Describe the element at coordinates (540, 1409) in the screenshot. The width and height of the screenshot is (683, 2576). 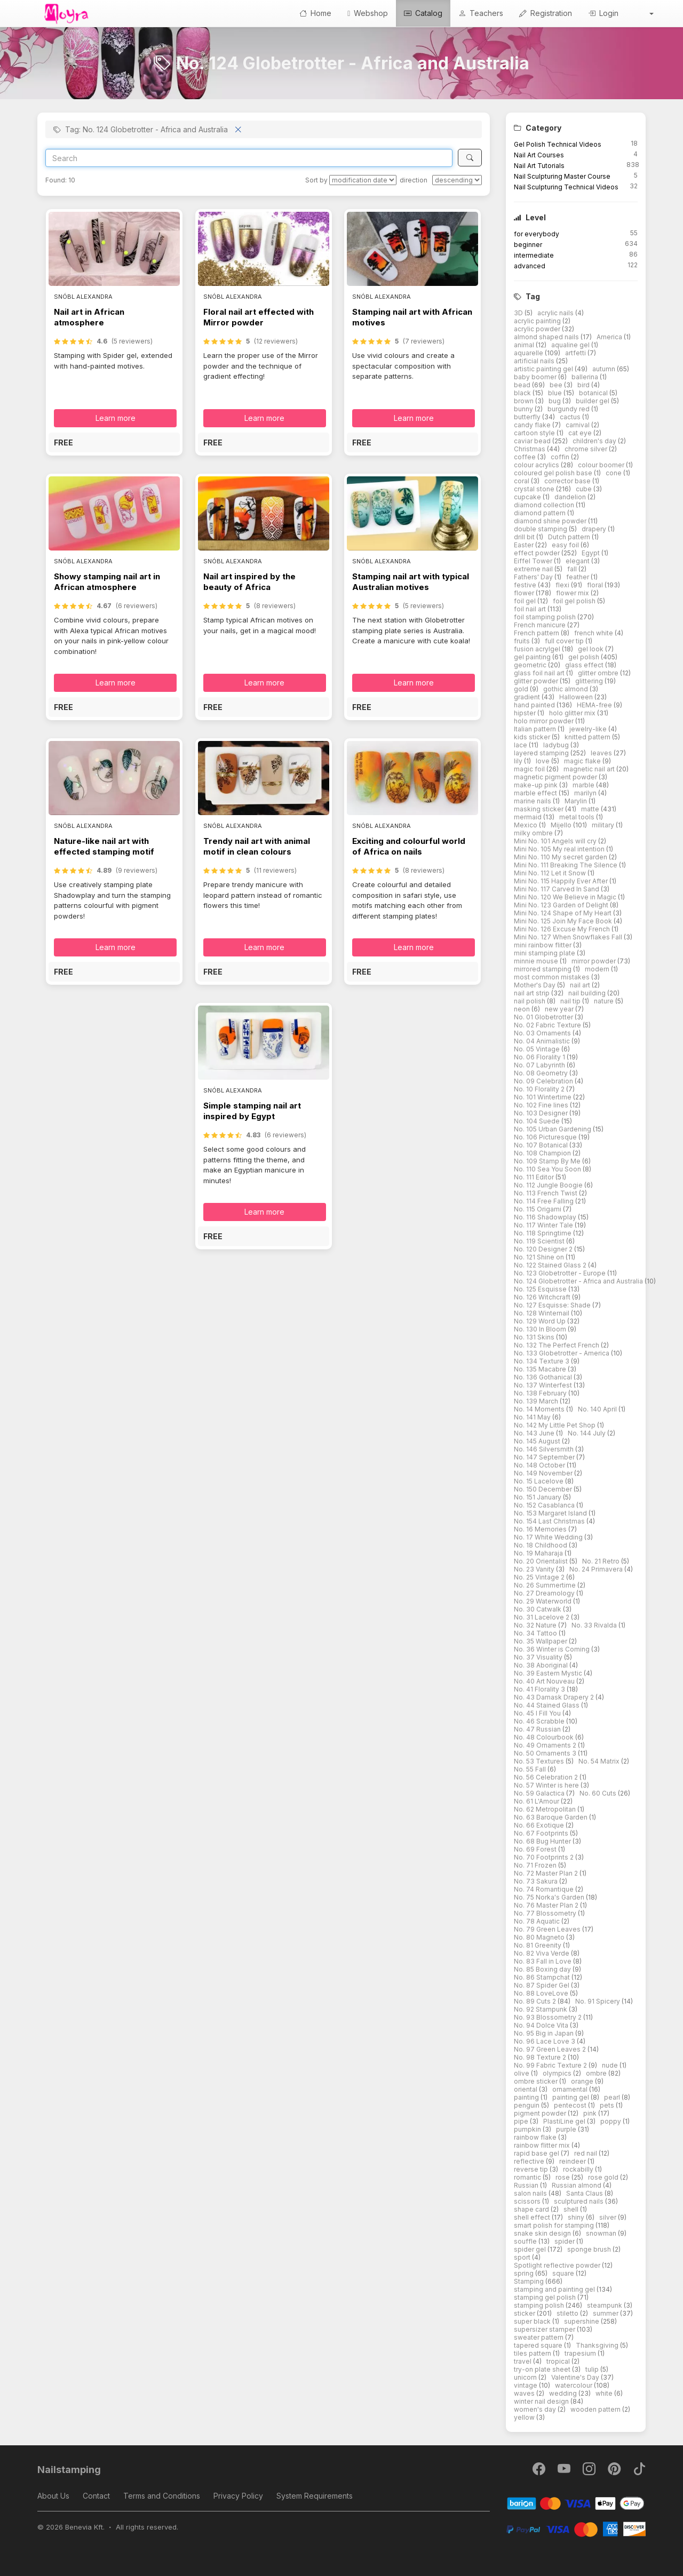
I see `No. 14 Moments [button]` at that location.